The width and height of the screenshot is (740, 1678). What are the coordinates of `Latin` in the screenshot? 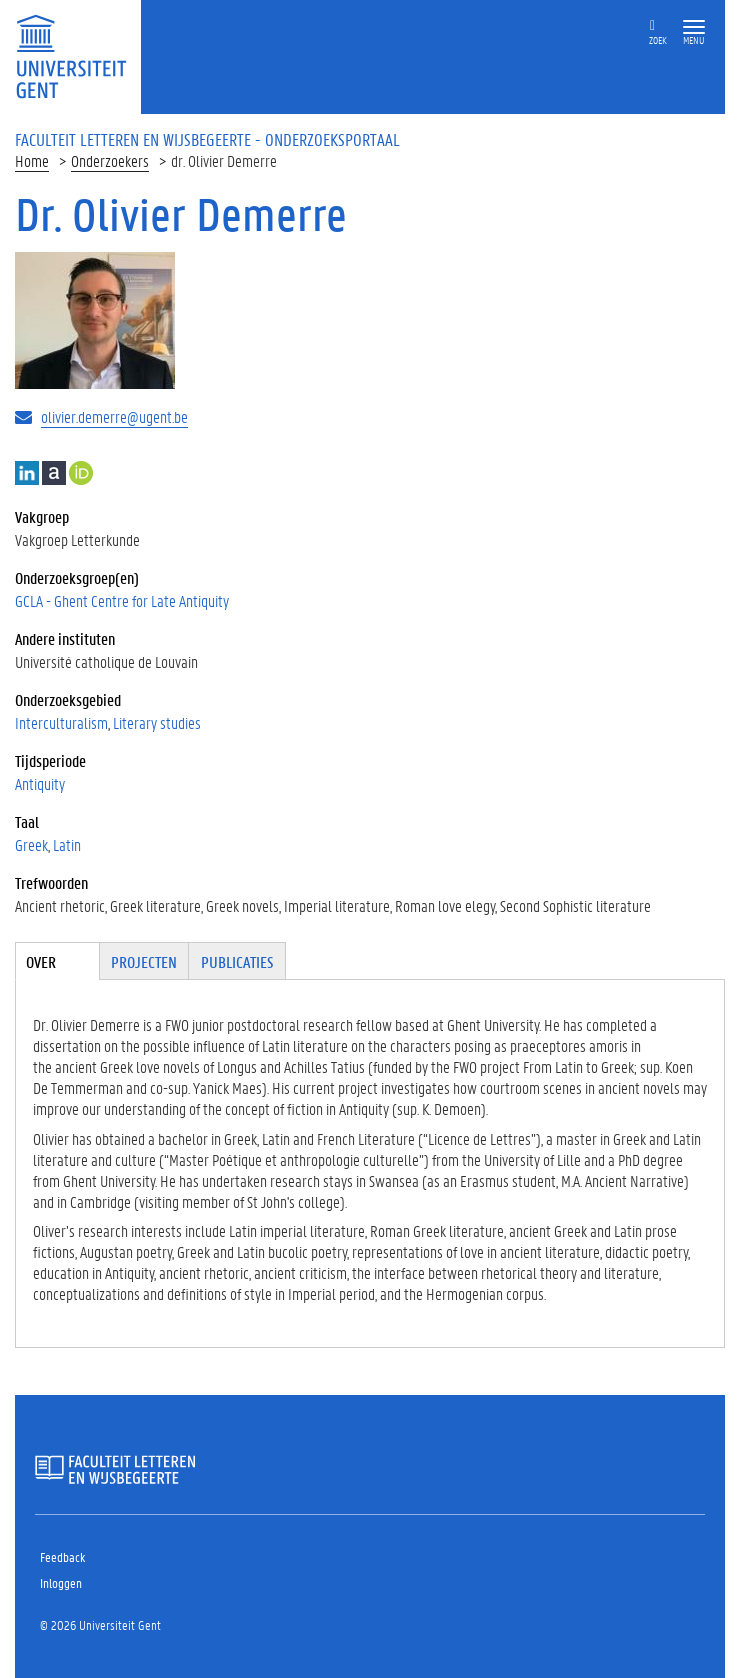 It's located at (67, 844).